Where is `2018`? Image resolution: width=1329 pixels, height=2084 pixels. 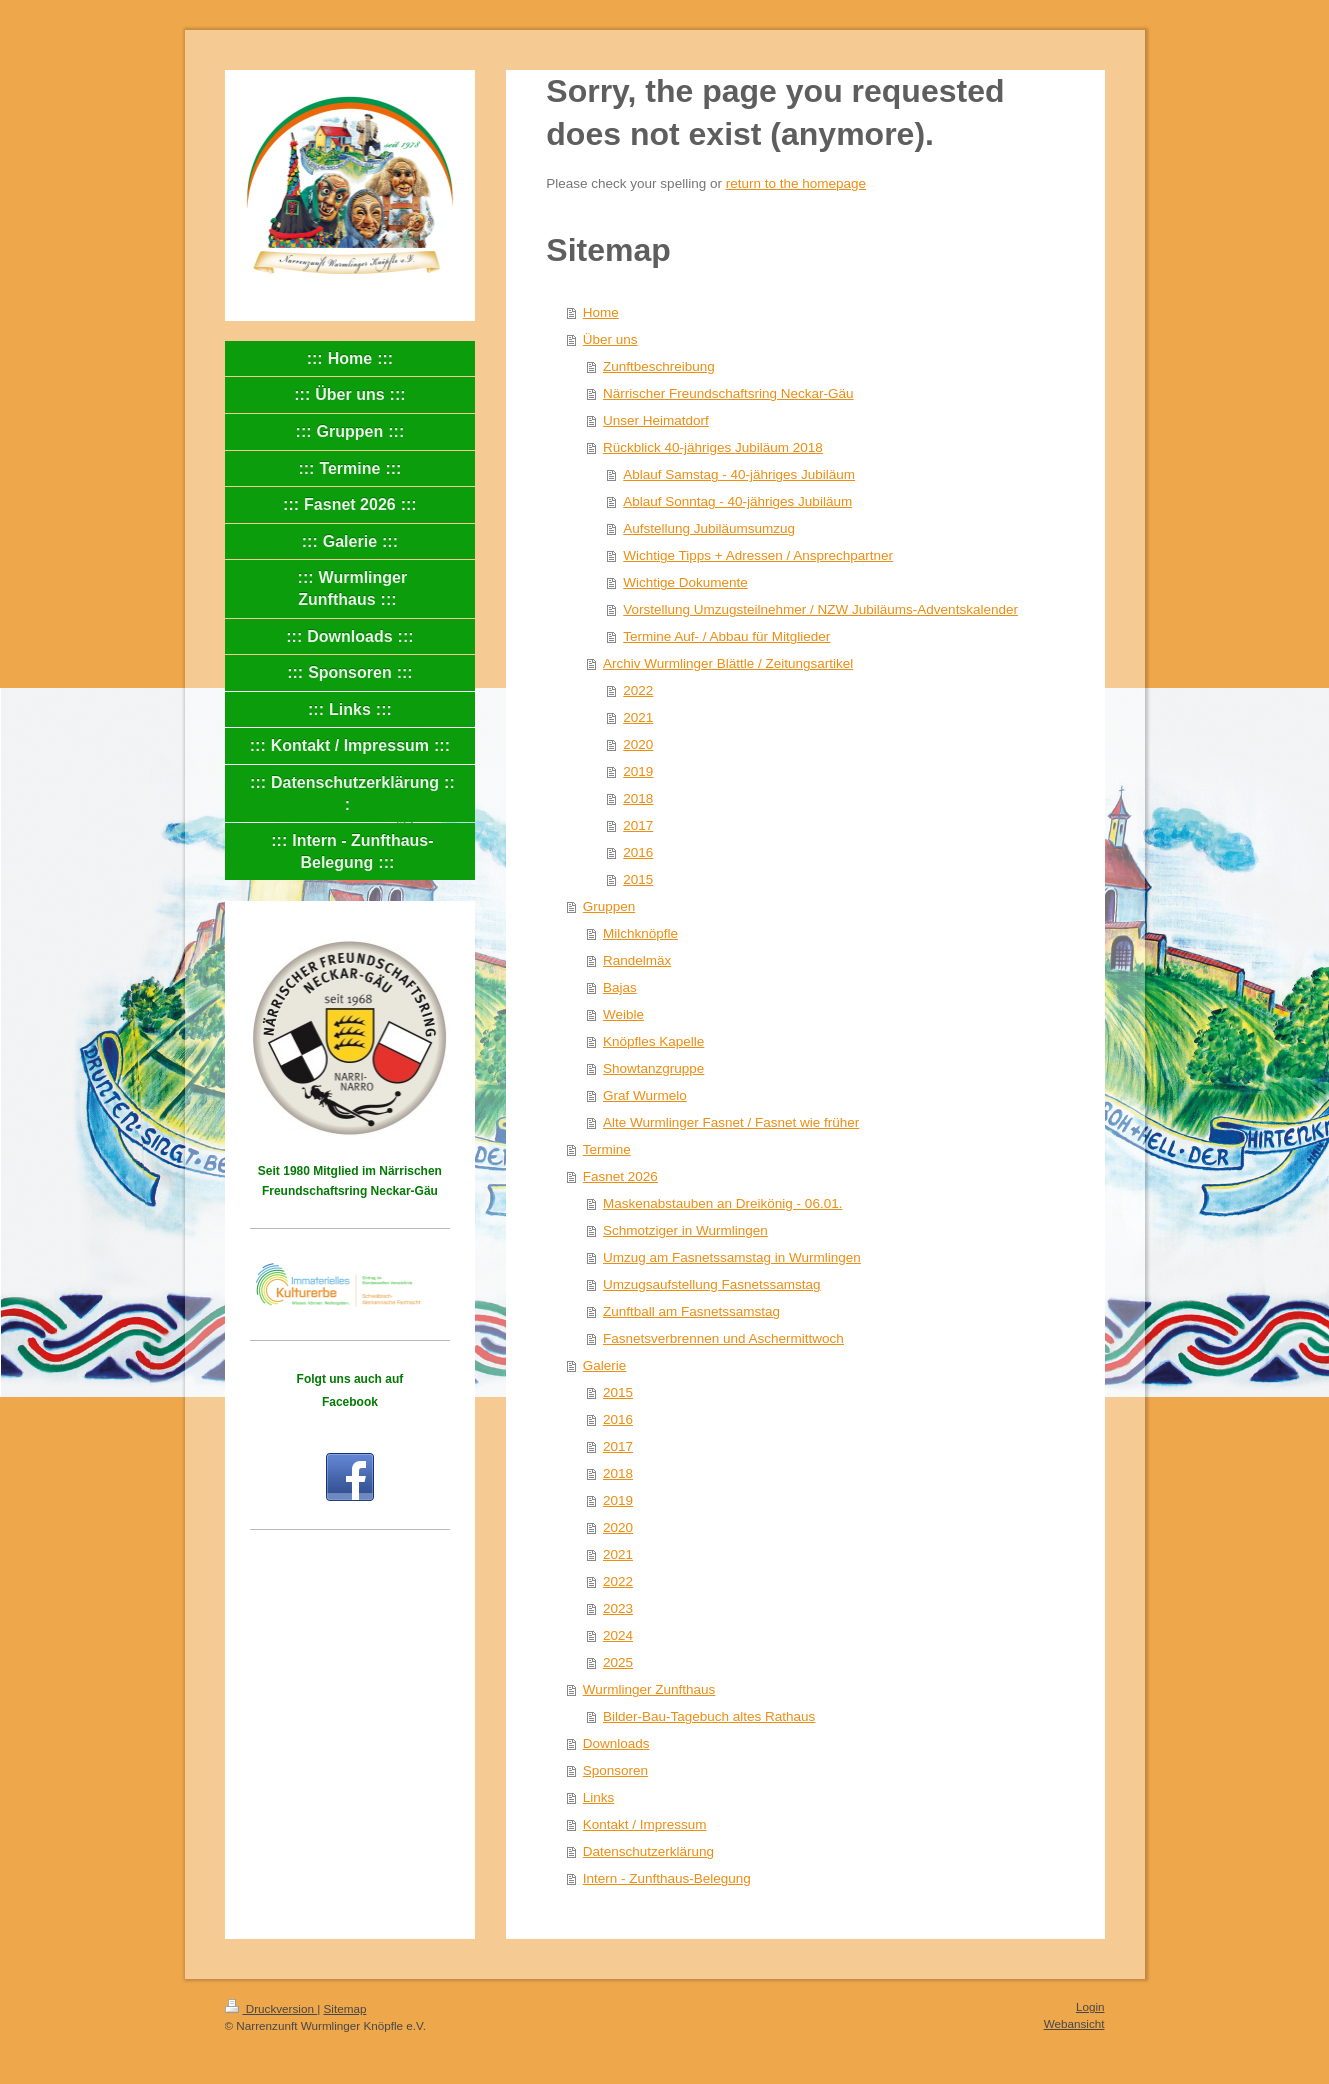 2018 is located at coordinates (638, 798).